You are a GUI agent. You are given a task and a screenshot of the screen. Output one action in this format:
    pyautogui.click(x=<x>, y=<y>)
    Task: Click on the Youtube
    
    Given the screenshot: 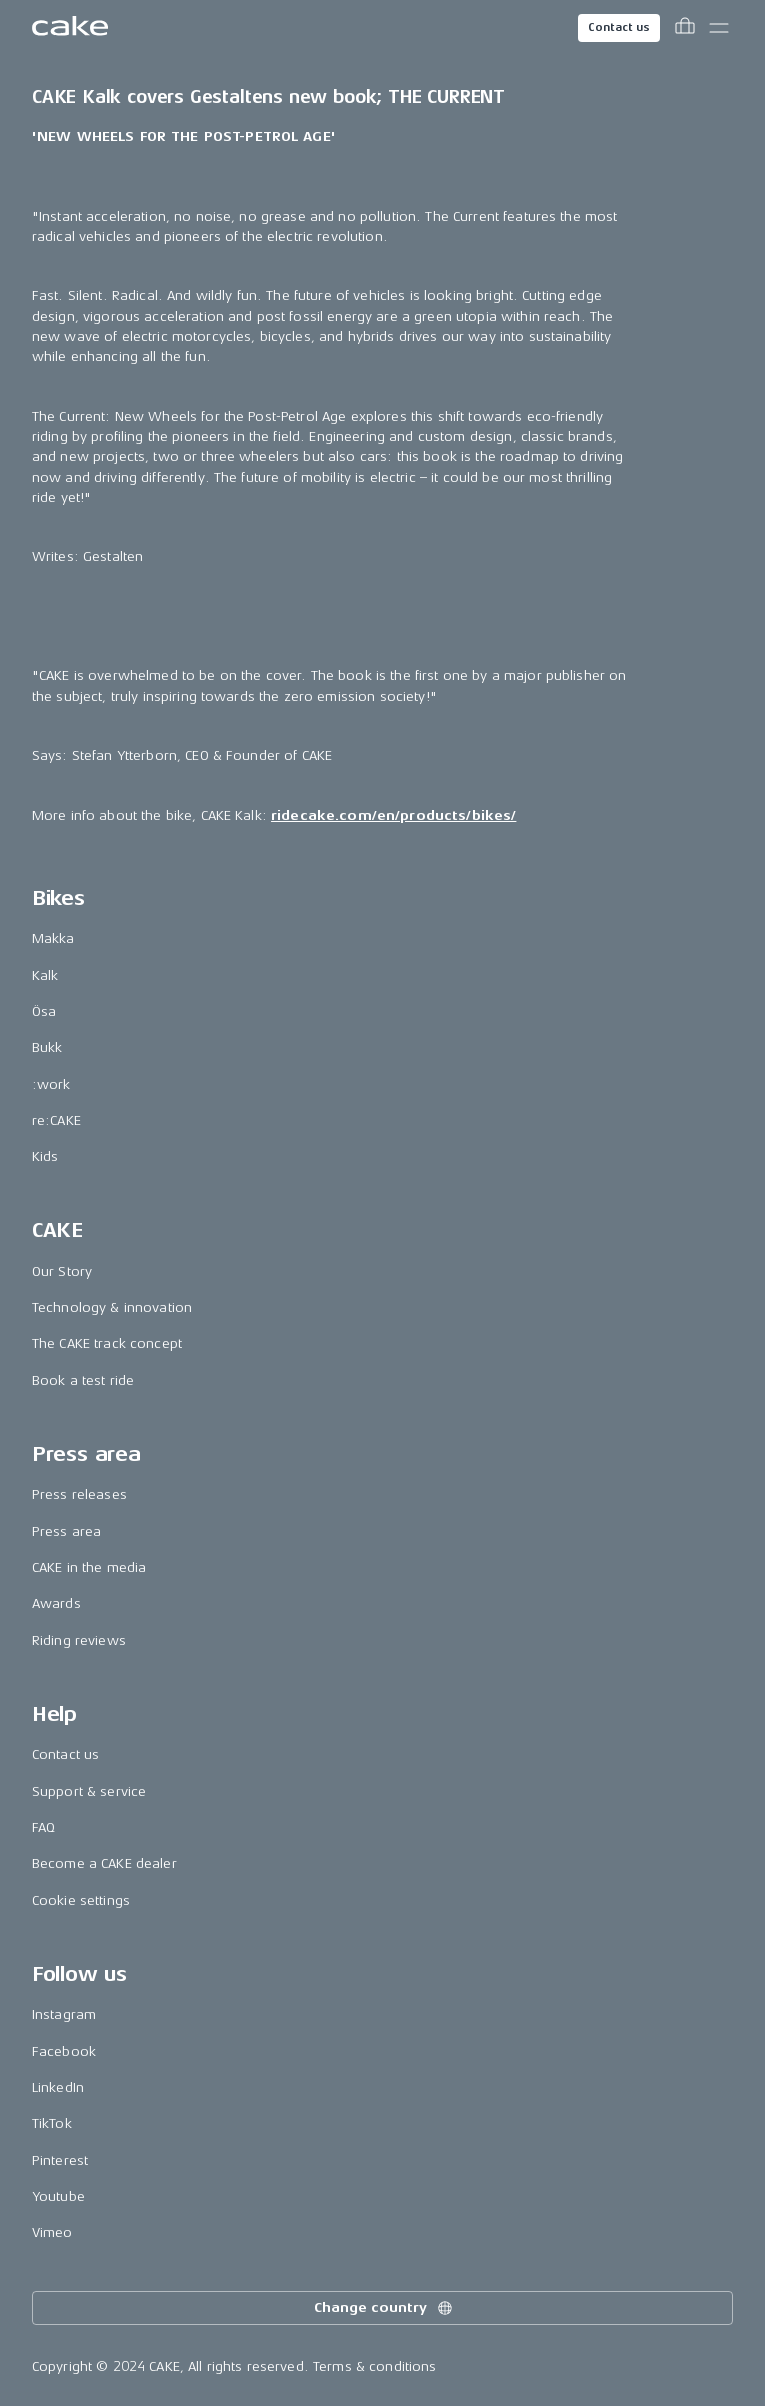 What is the action you would take?
    pyautogui.click(x=58, y=2196)
    